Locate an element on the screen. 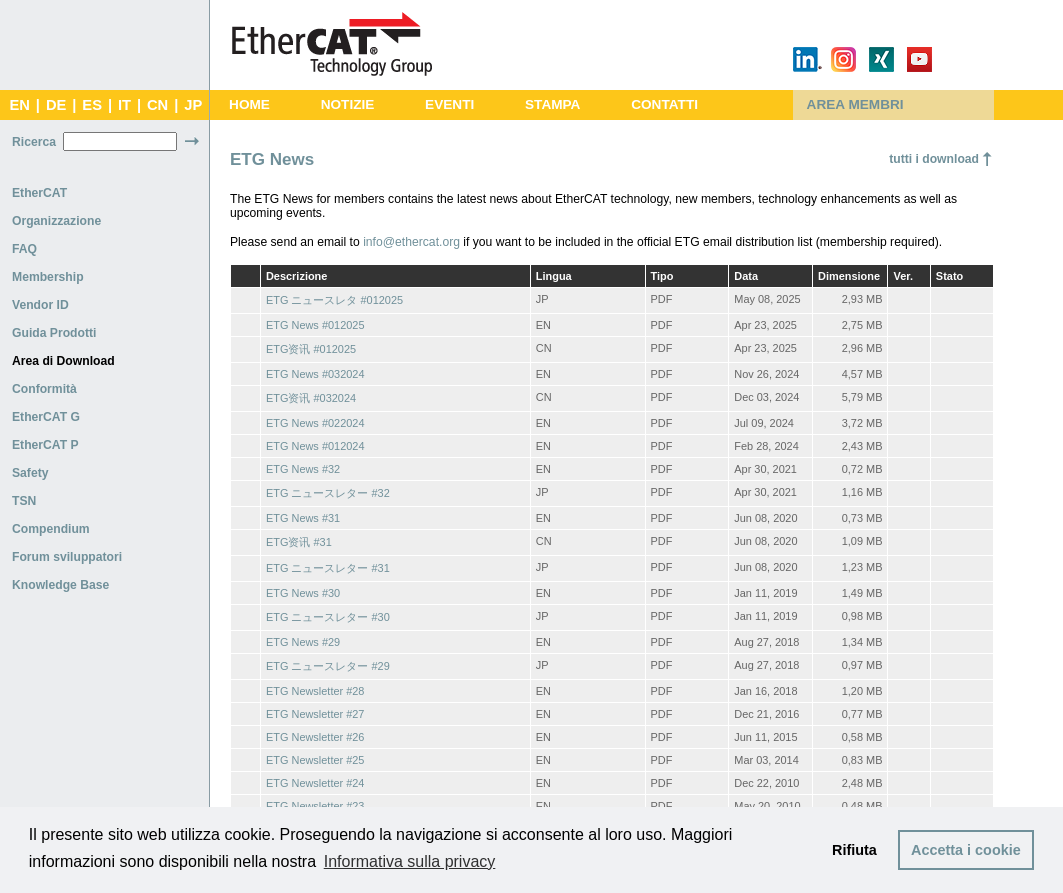 Image resolution: width=1063 pixels, height=893 pixels. FAQ is located at coordinates (24, 249).